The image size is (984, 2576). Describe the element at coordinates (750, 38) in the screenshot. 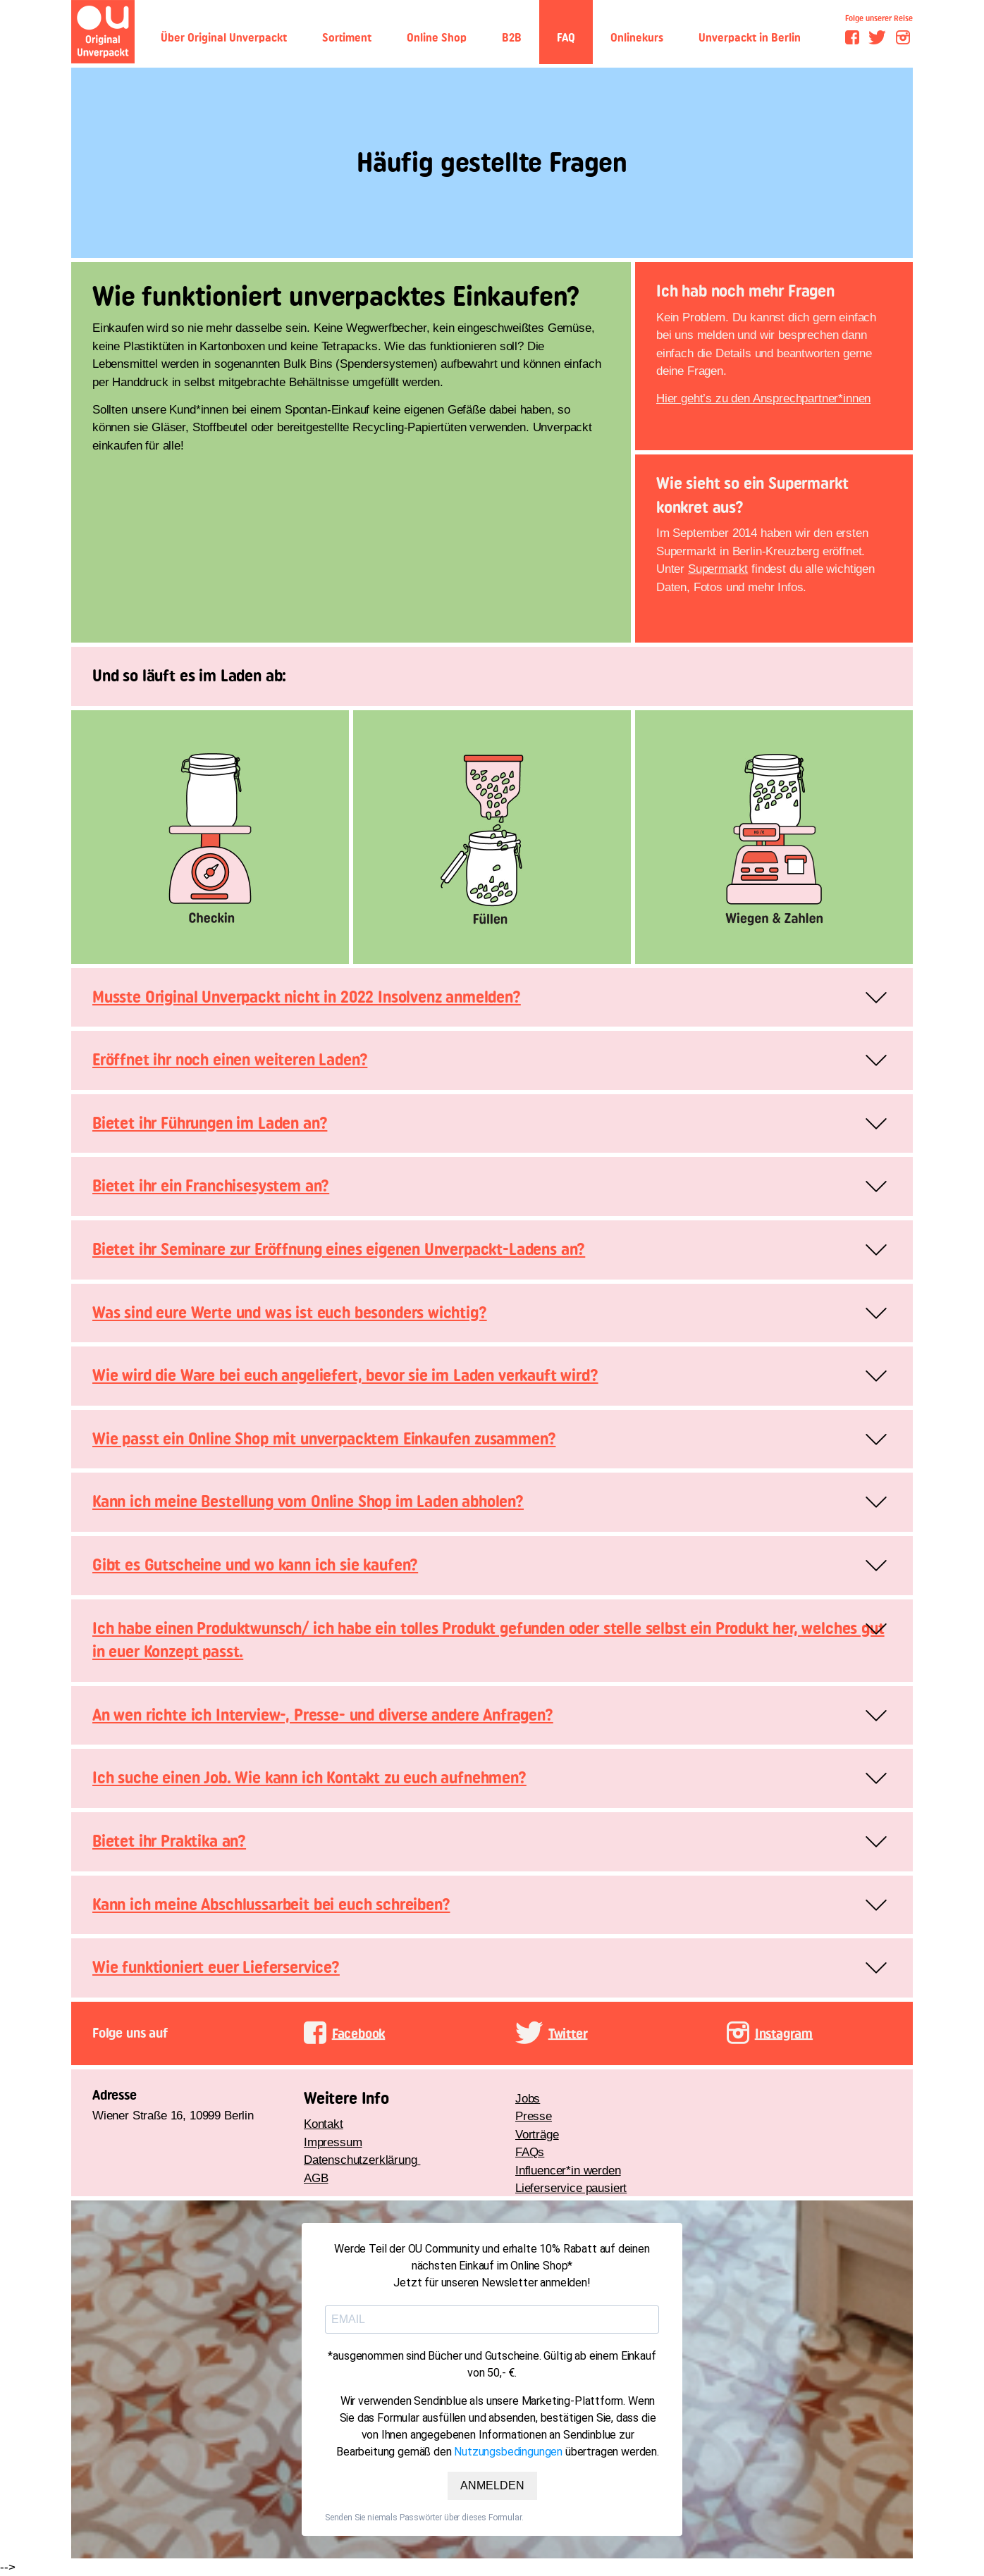

I see `Unverpackt in Berlin` at that location.